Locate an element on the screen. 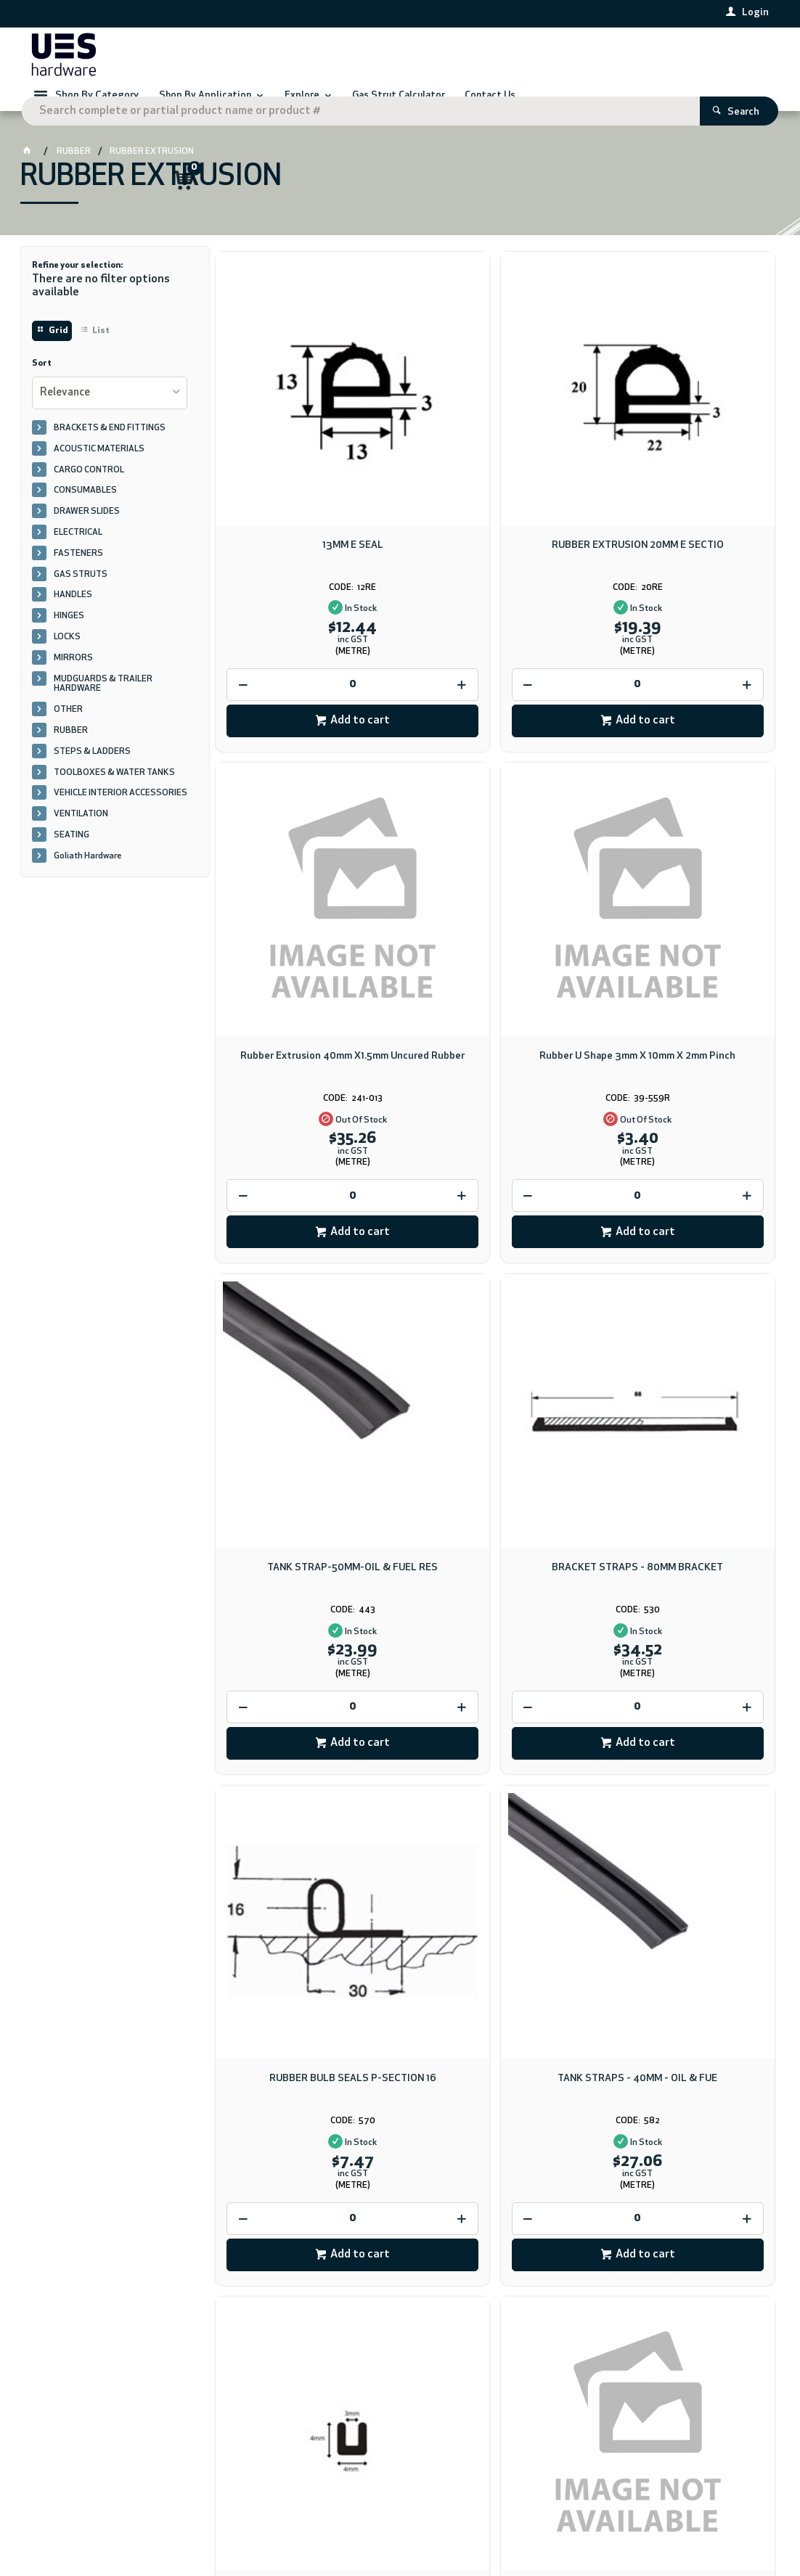 The width and height of the screenshot is (800, 2576). Sort is located at coordinates (42, 382).